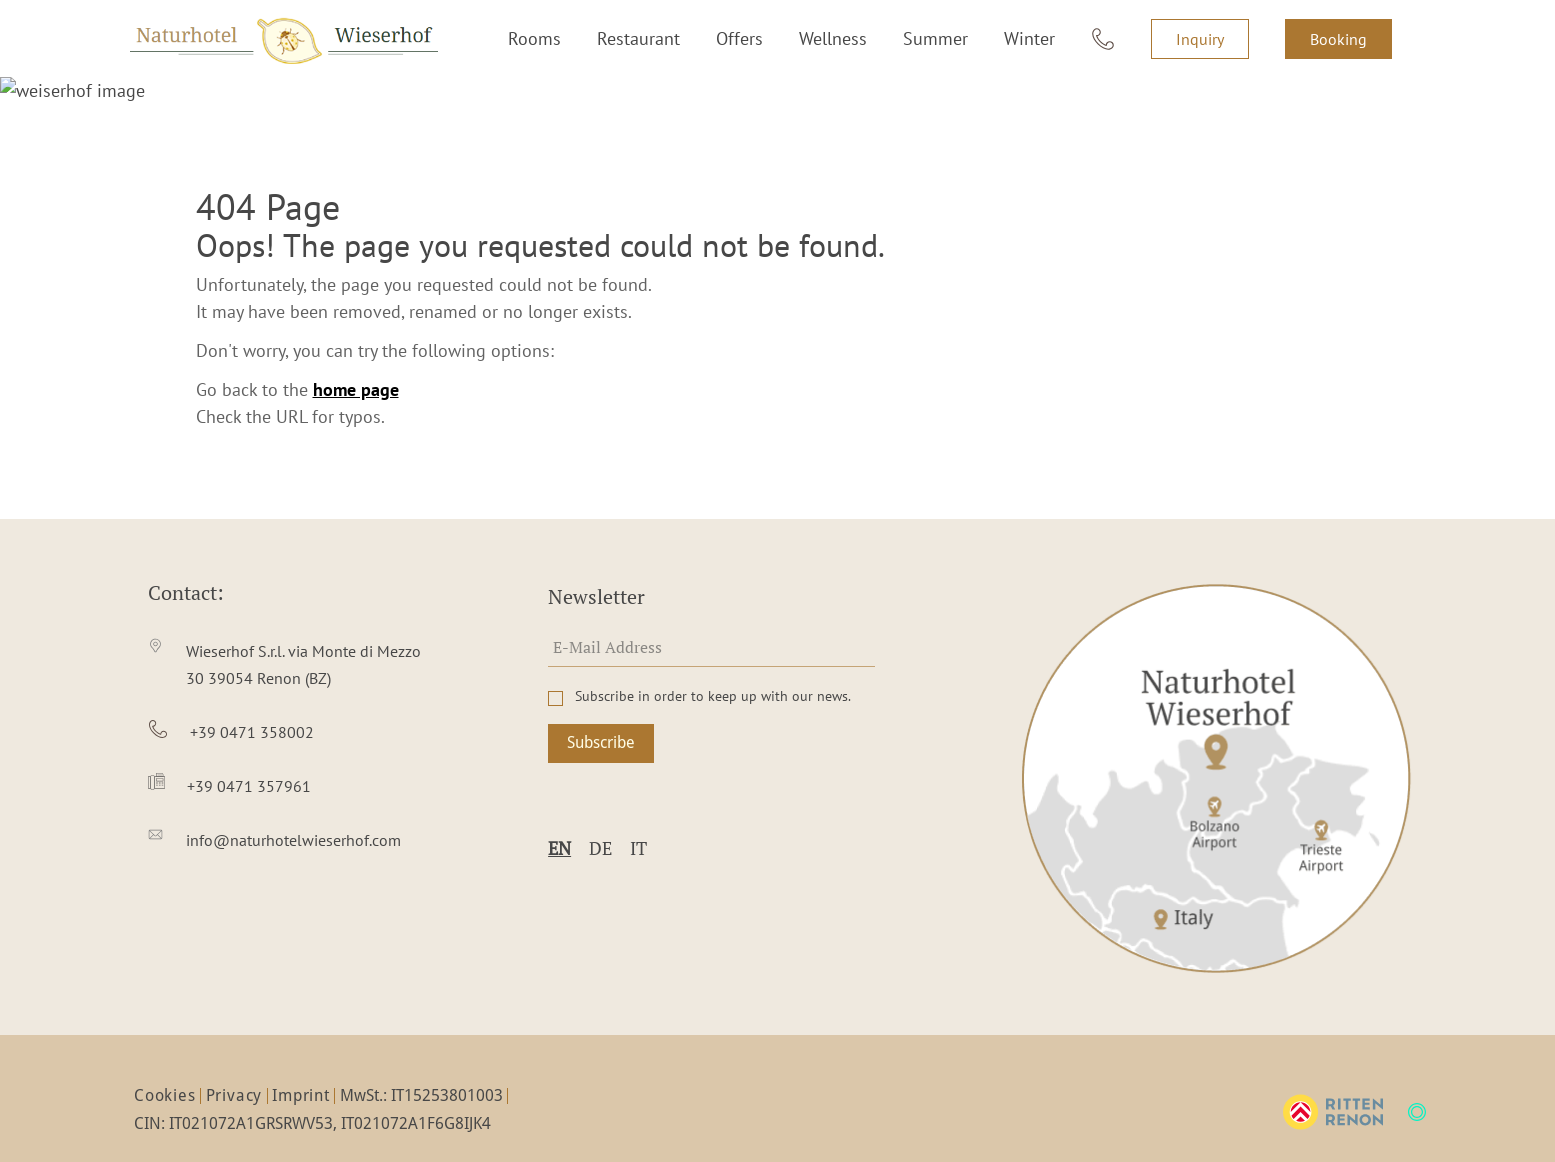 The image size is (1555, 1162). Describe the element at coordinates (1417, 1085) in the screenshot. I see `[mts-logo]` at that location.